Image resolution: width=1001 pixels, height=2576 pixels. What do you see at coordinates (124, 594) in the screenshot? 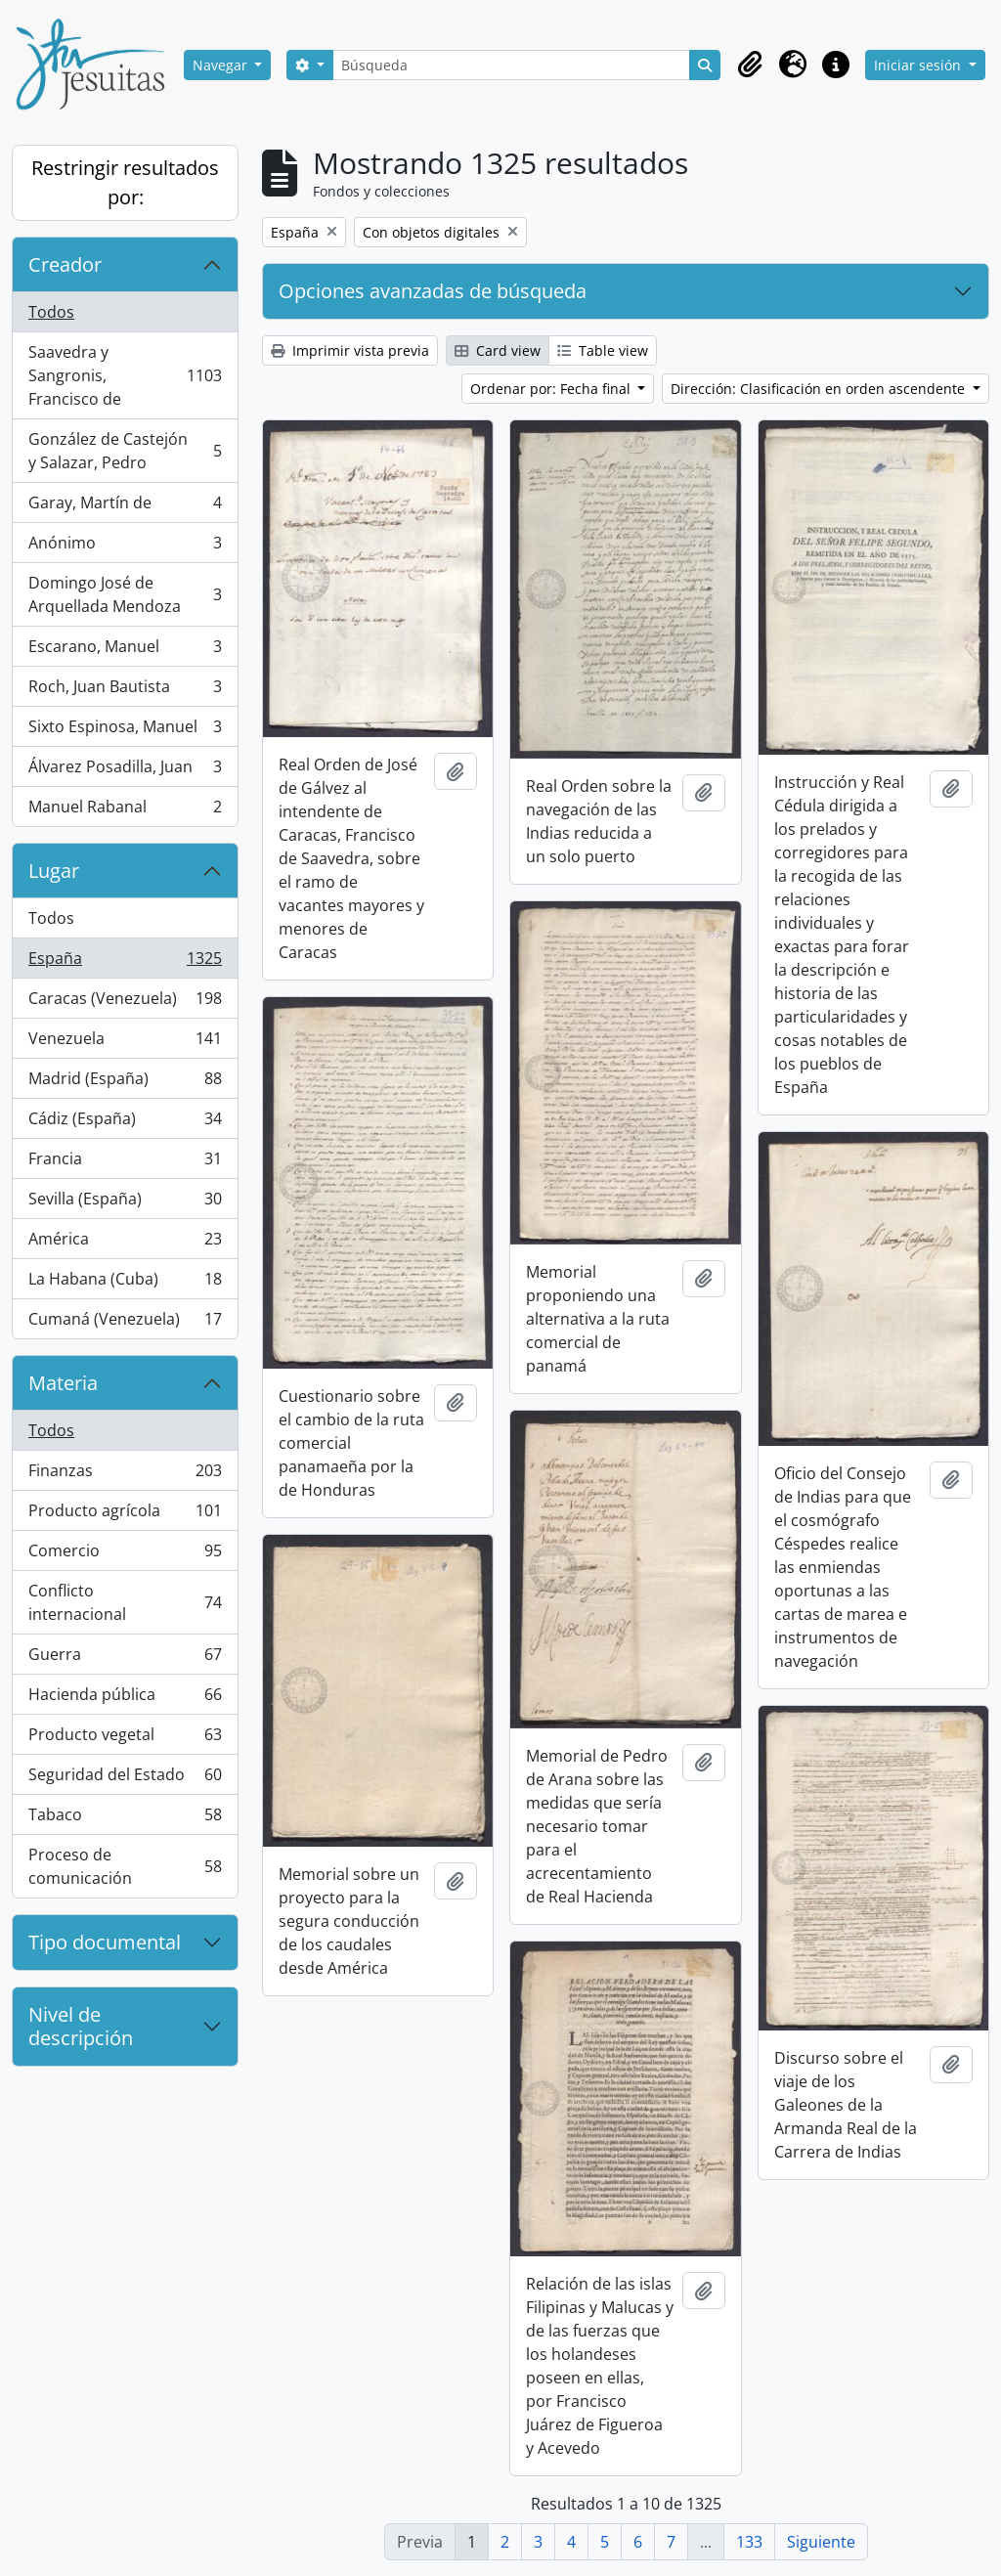
I see `Domingo José de Arquellada Mendoza` at bounding box center [124, 594].